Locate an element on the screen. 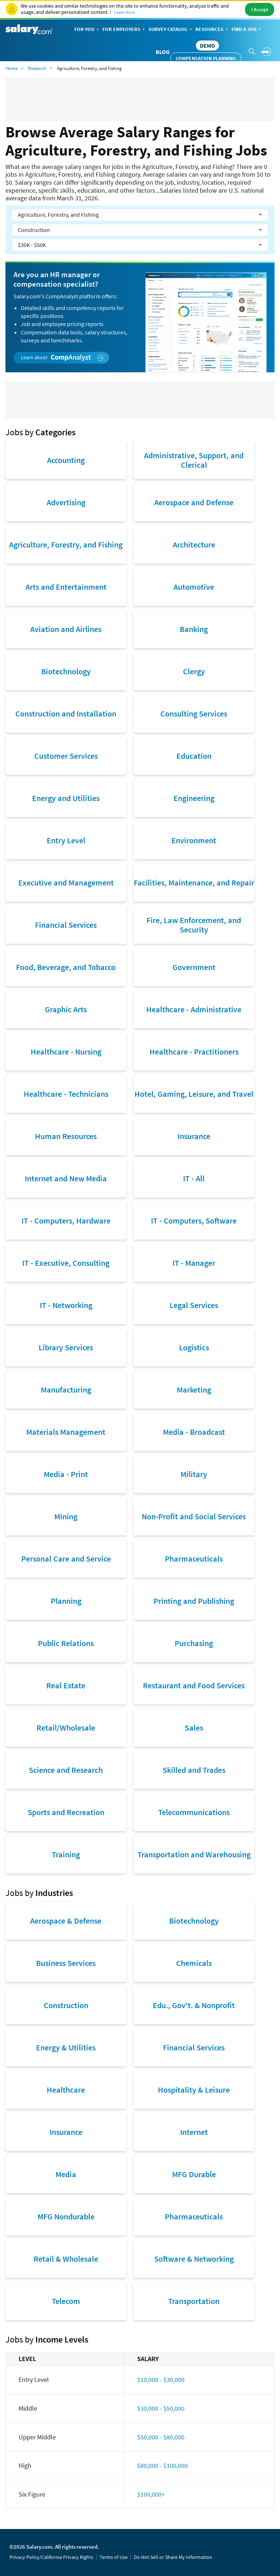  Construction and Installation is located at coordinates (65, 713).